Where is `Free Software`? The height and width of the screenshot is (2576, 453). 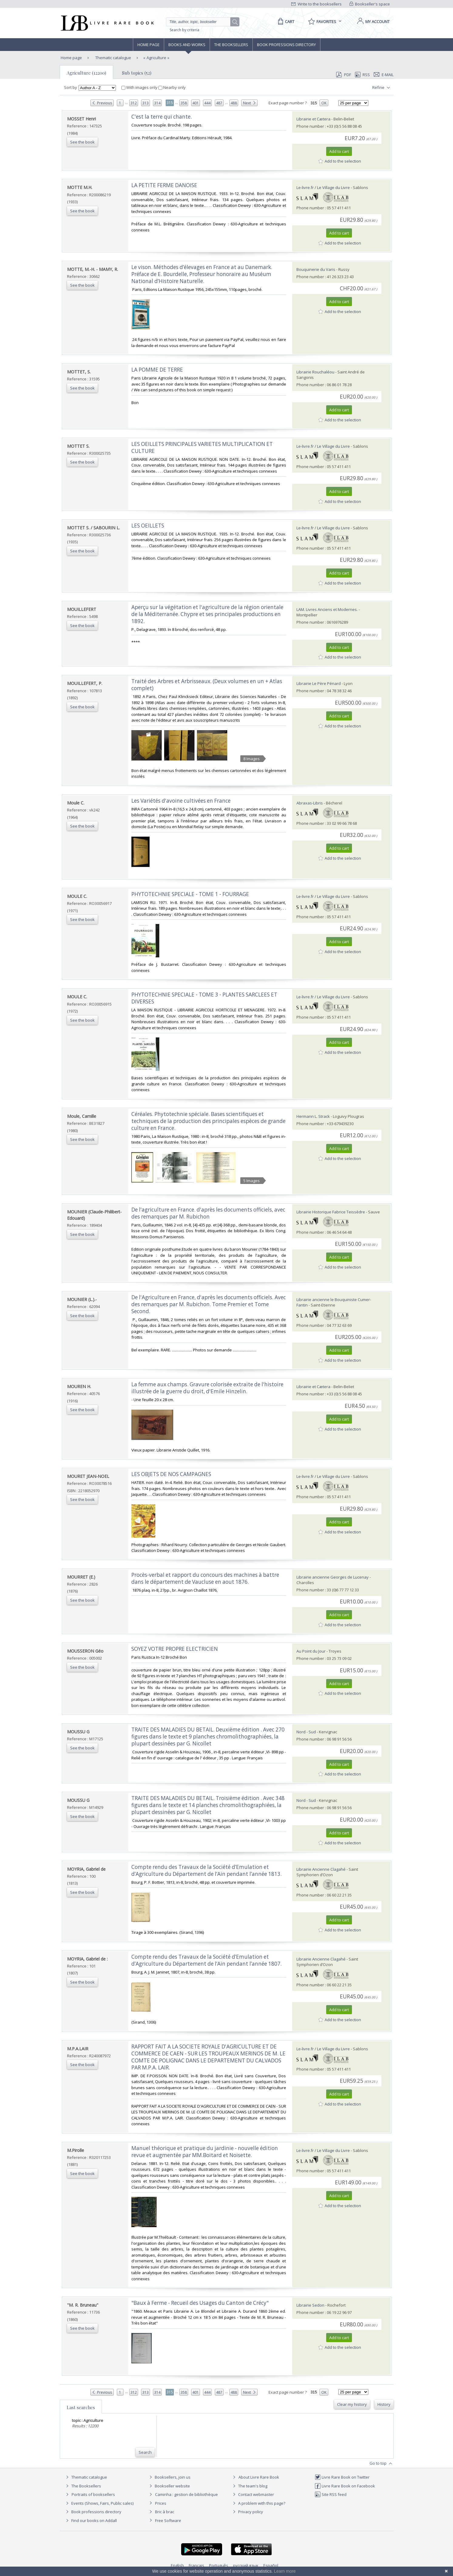 Free Software is located at coordinates (168, 2520).